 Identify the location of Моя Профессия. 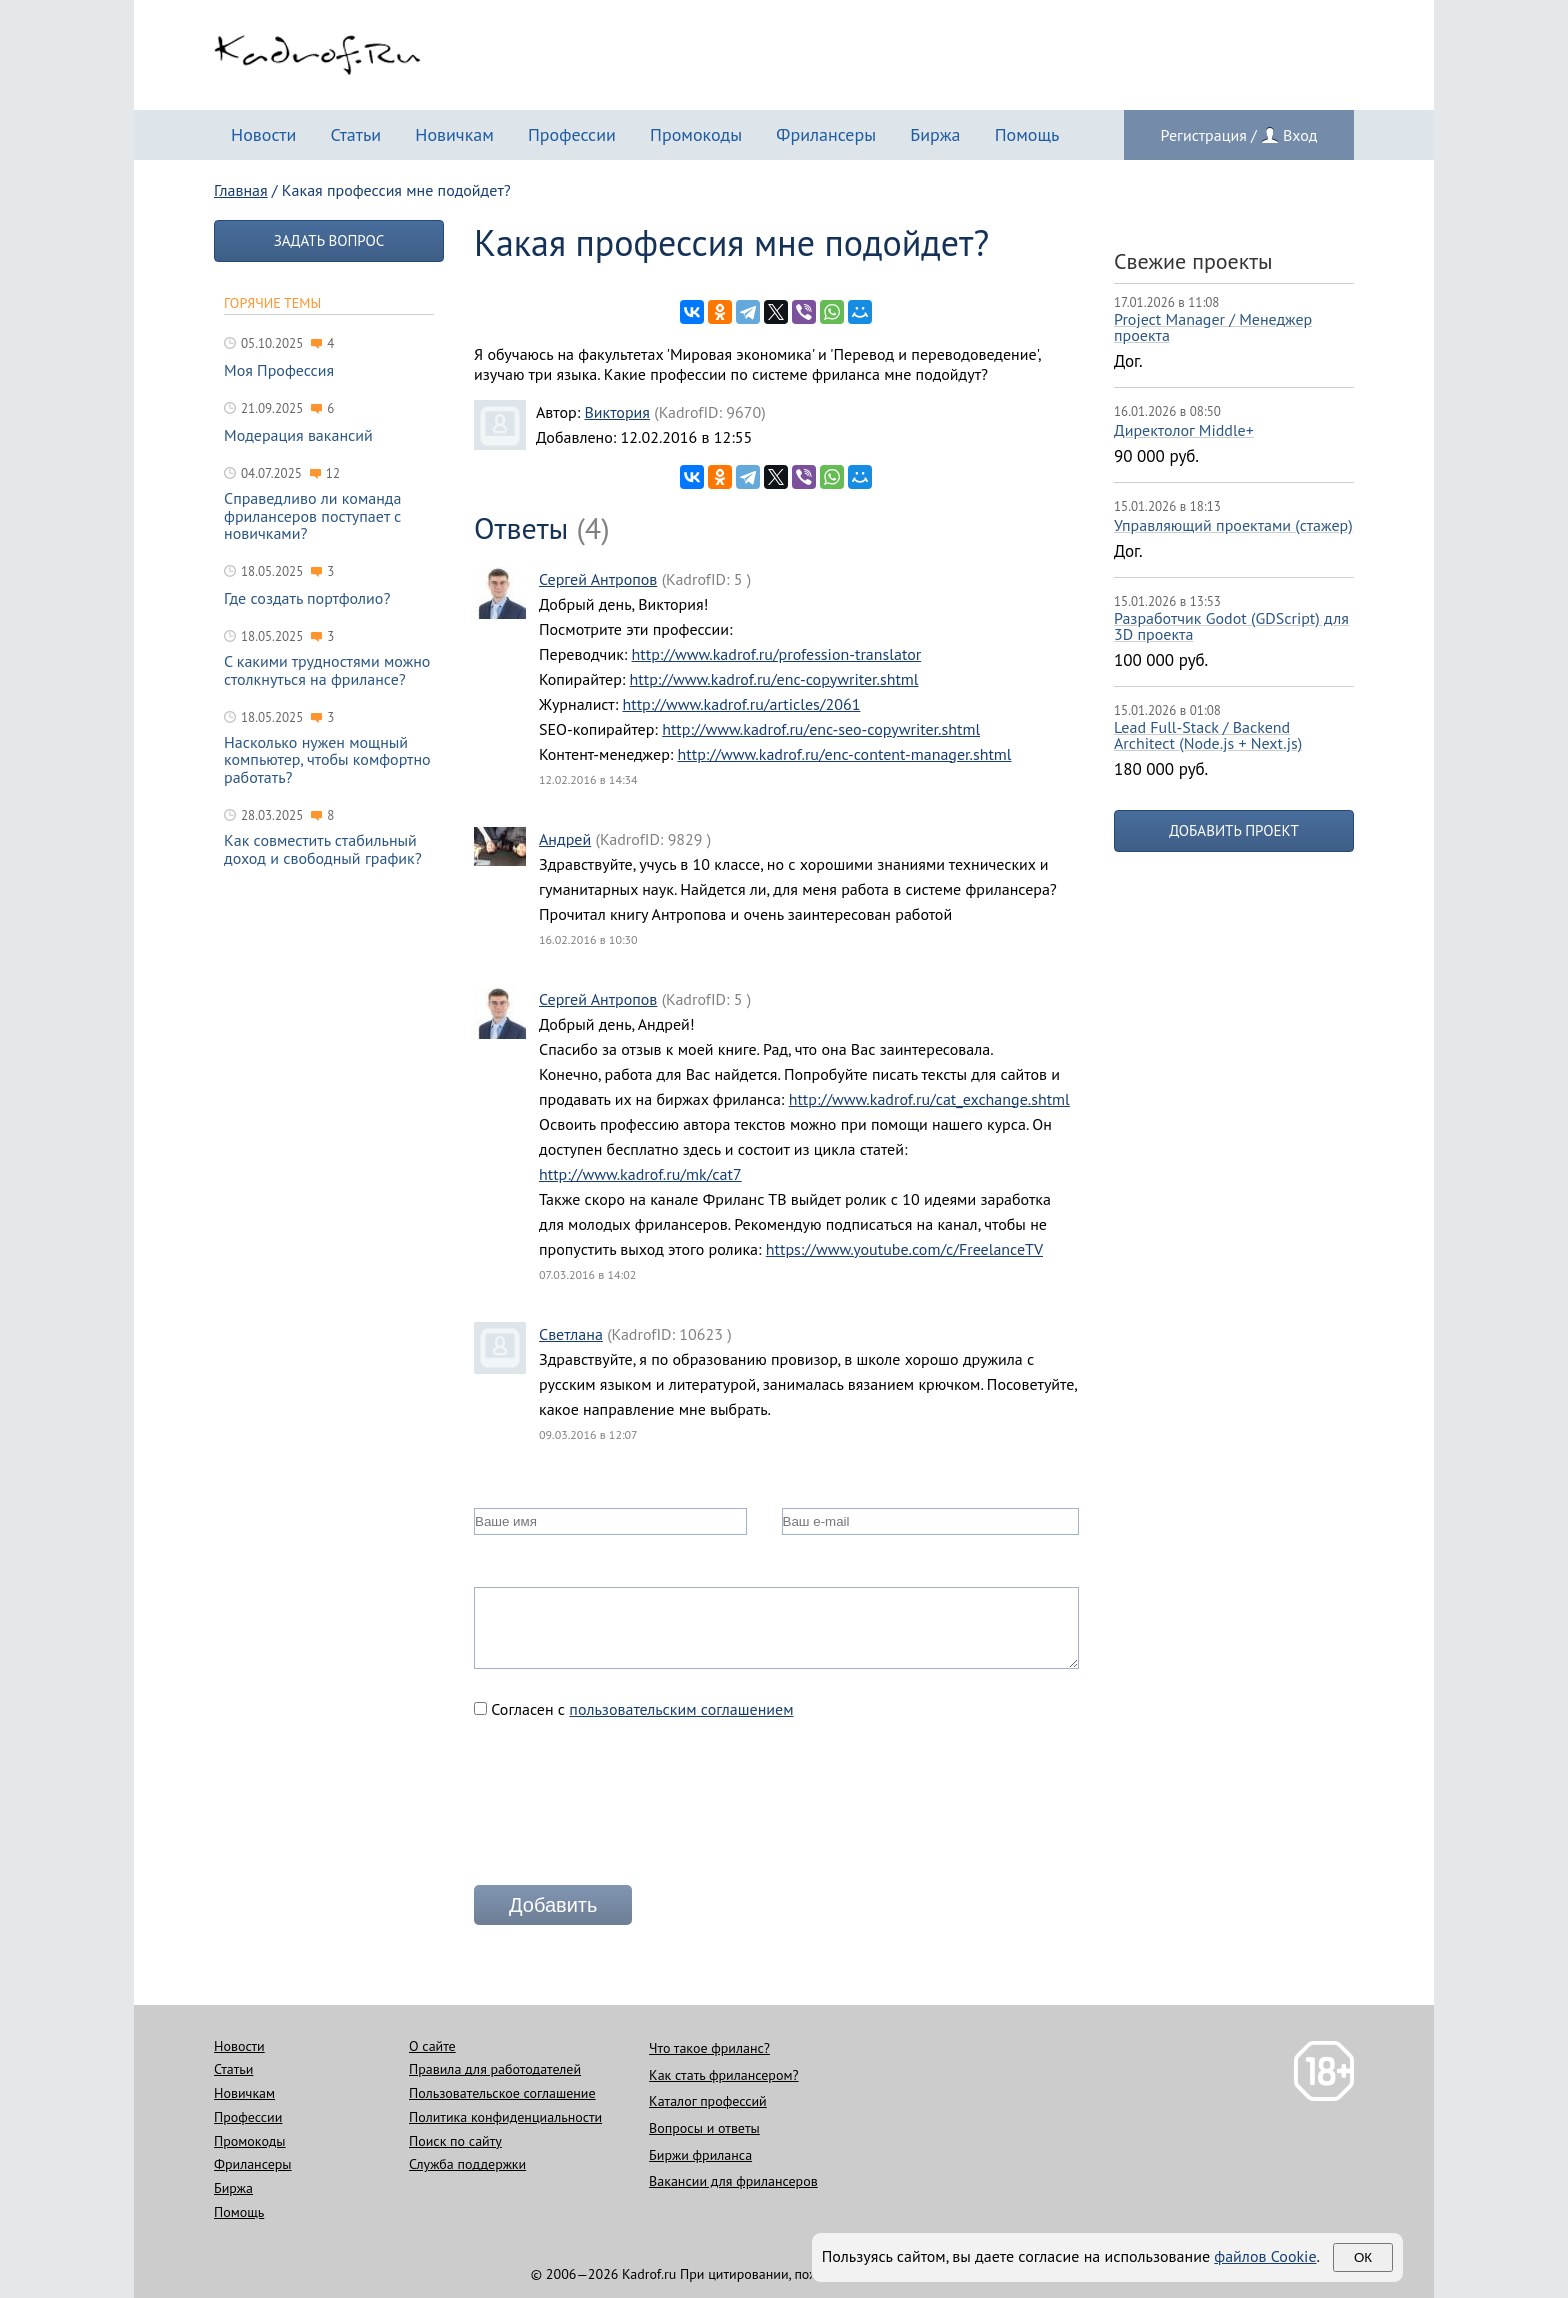
(279, 371).